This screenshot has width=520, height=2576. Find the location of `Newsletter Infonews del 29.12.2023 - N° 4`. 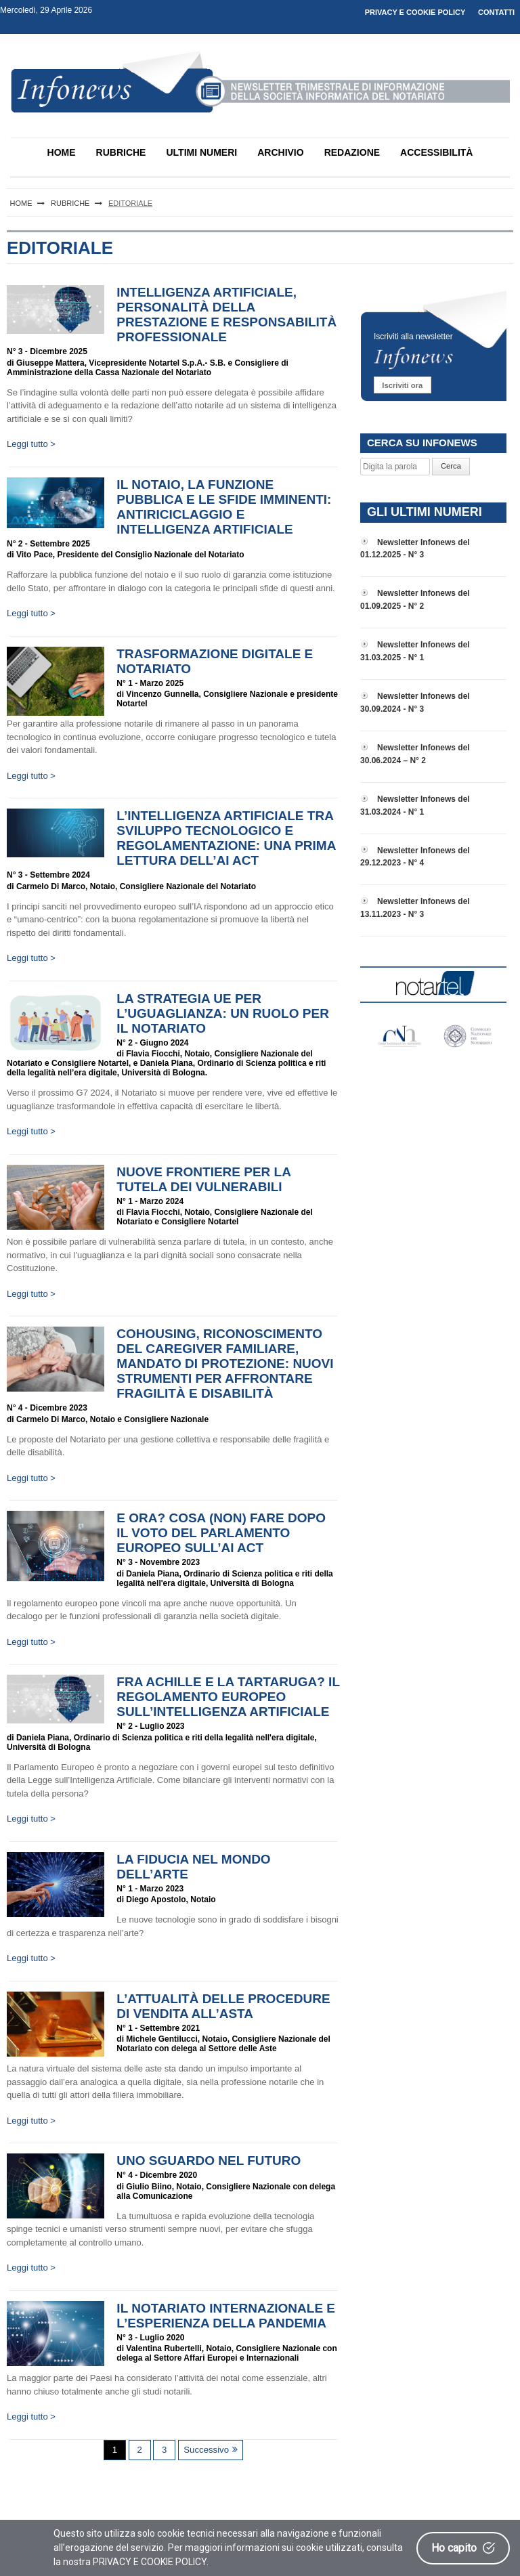

Newsletter Infonews del 29.12.2023 - N° 4 is located at coordinates (415, 857).